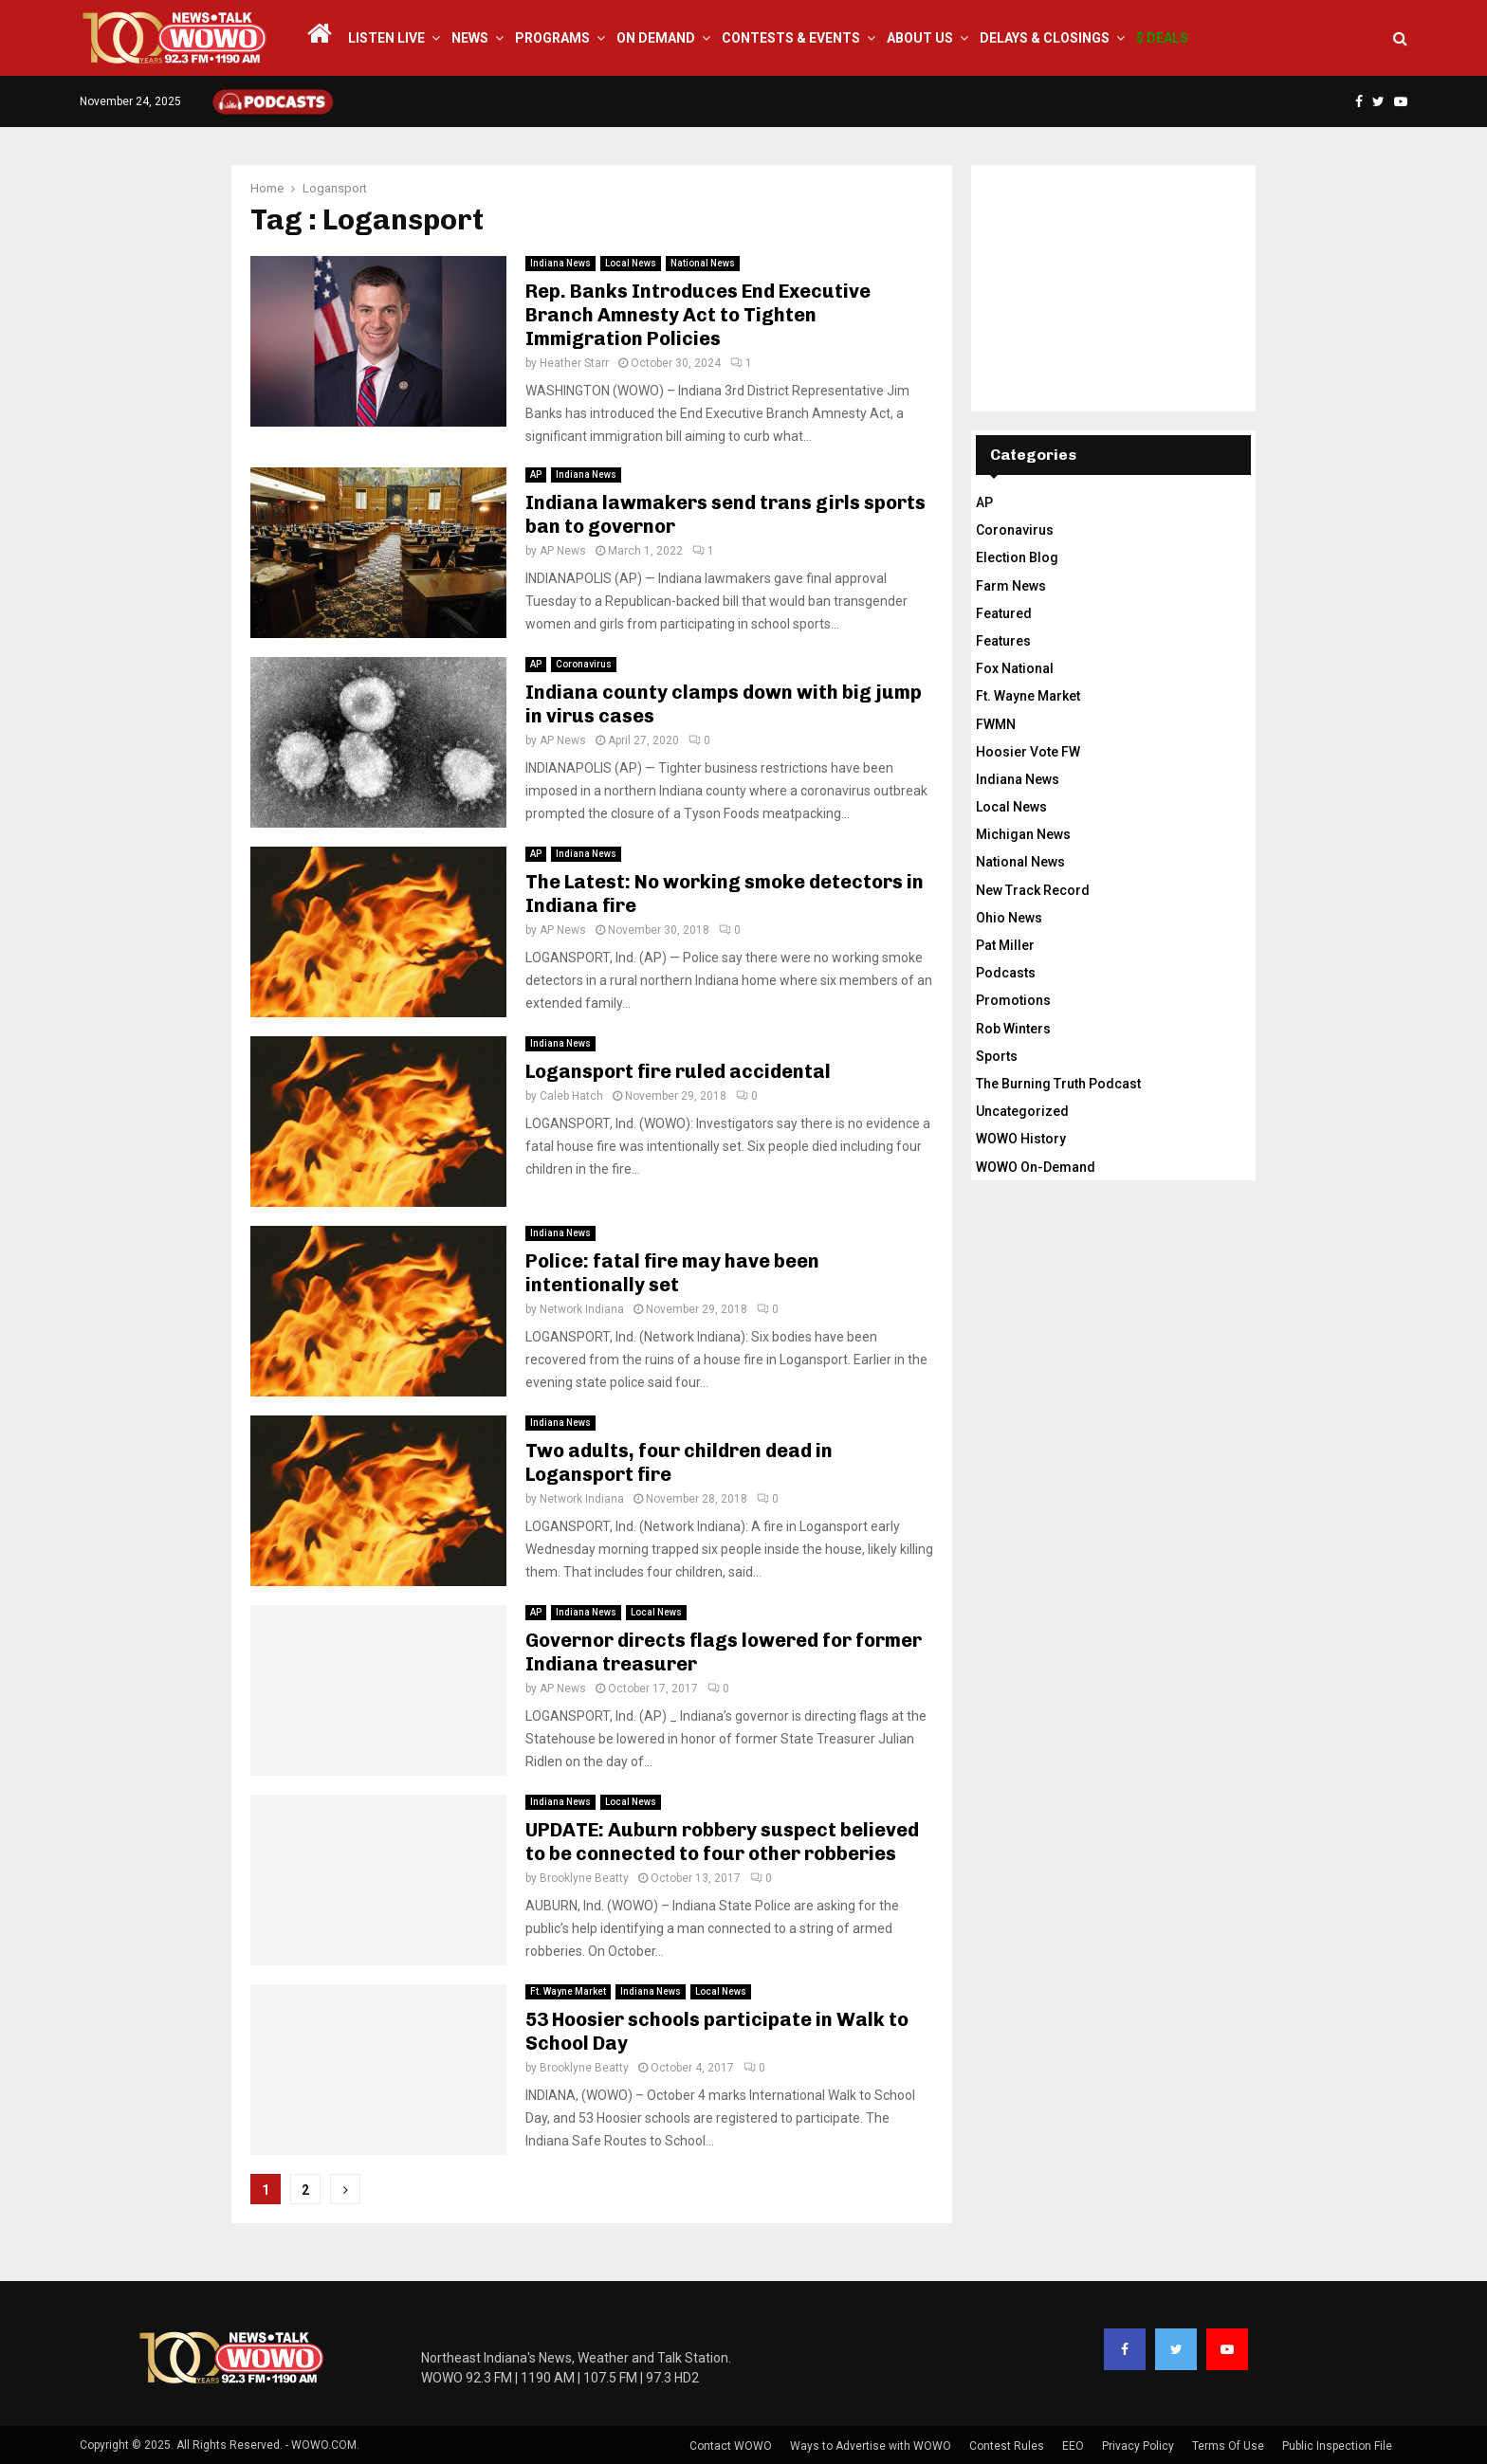 Image resolution: width=1487 pixels, height=2464 pixels. What do you see at coordinates (1006, 972) in the screenshot?
I see `Podcasts` at bounding box center [1006, 972].